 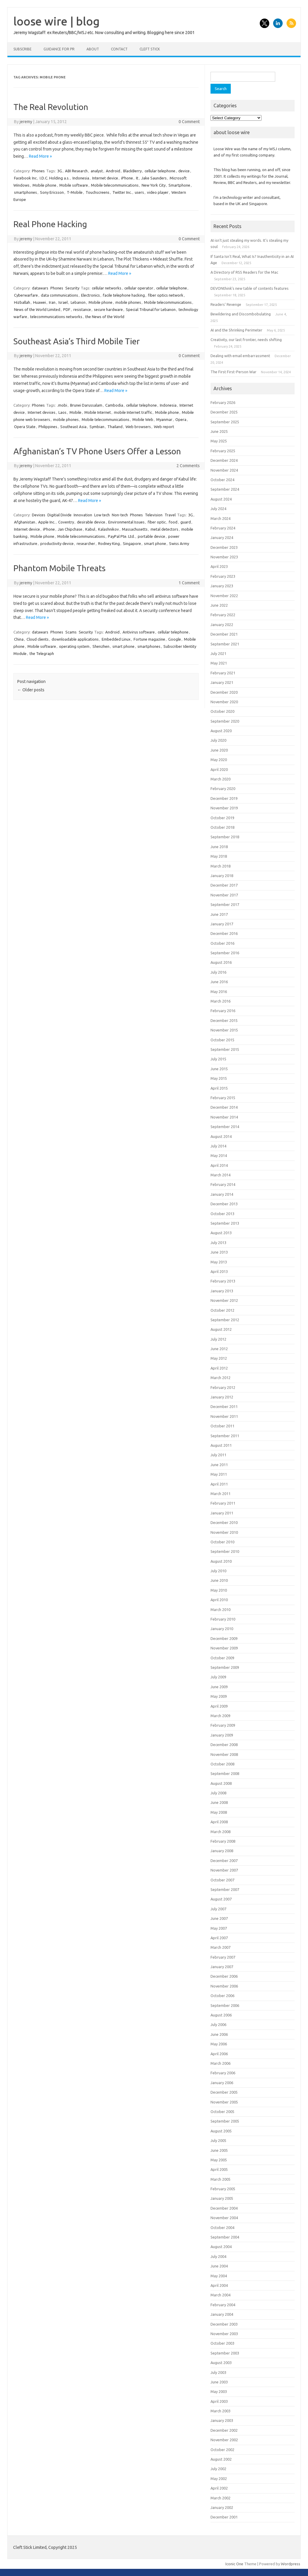 What do you see at coordinates (225, 1320) in the screenshot?
I see `September 2012` at bounding box center [225, 1320].